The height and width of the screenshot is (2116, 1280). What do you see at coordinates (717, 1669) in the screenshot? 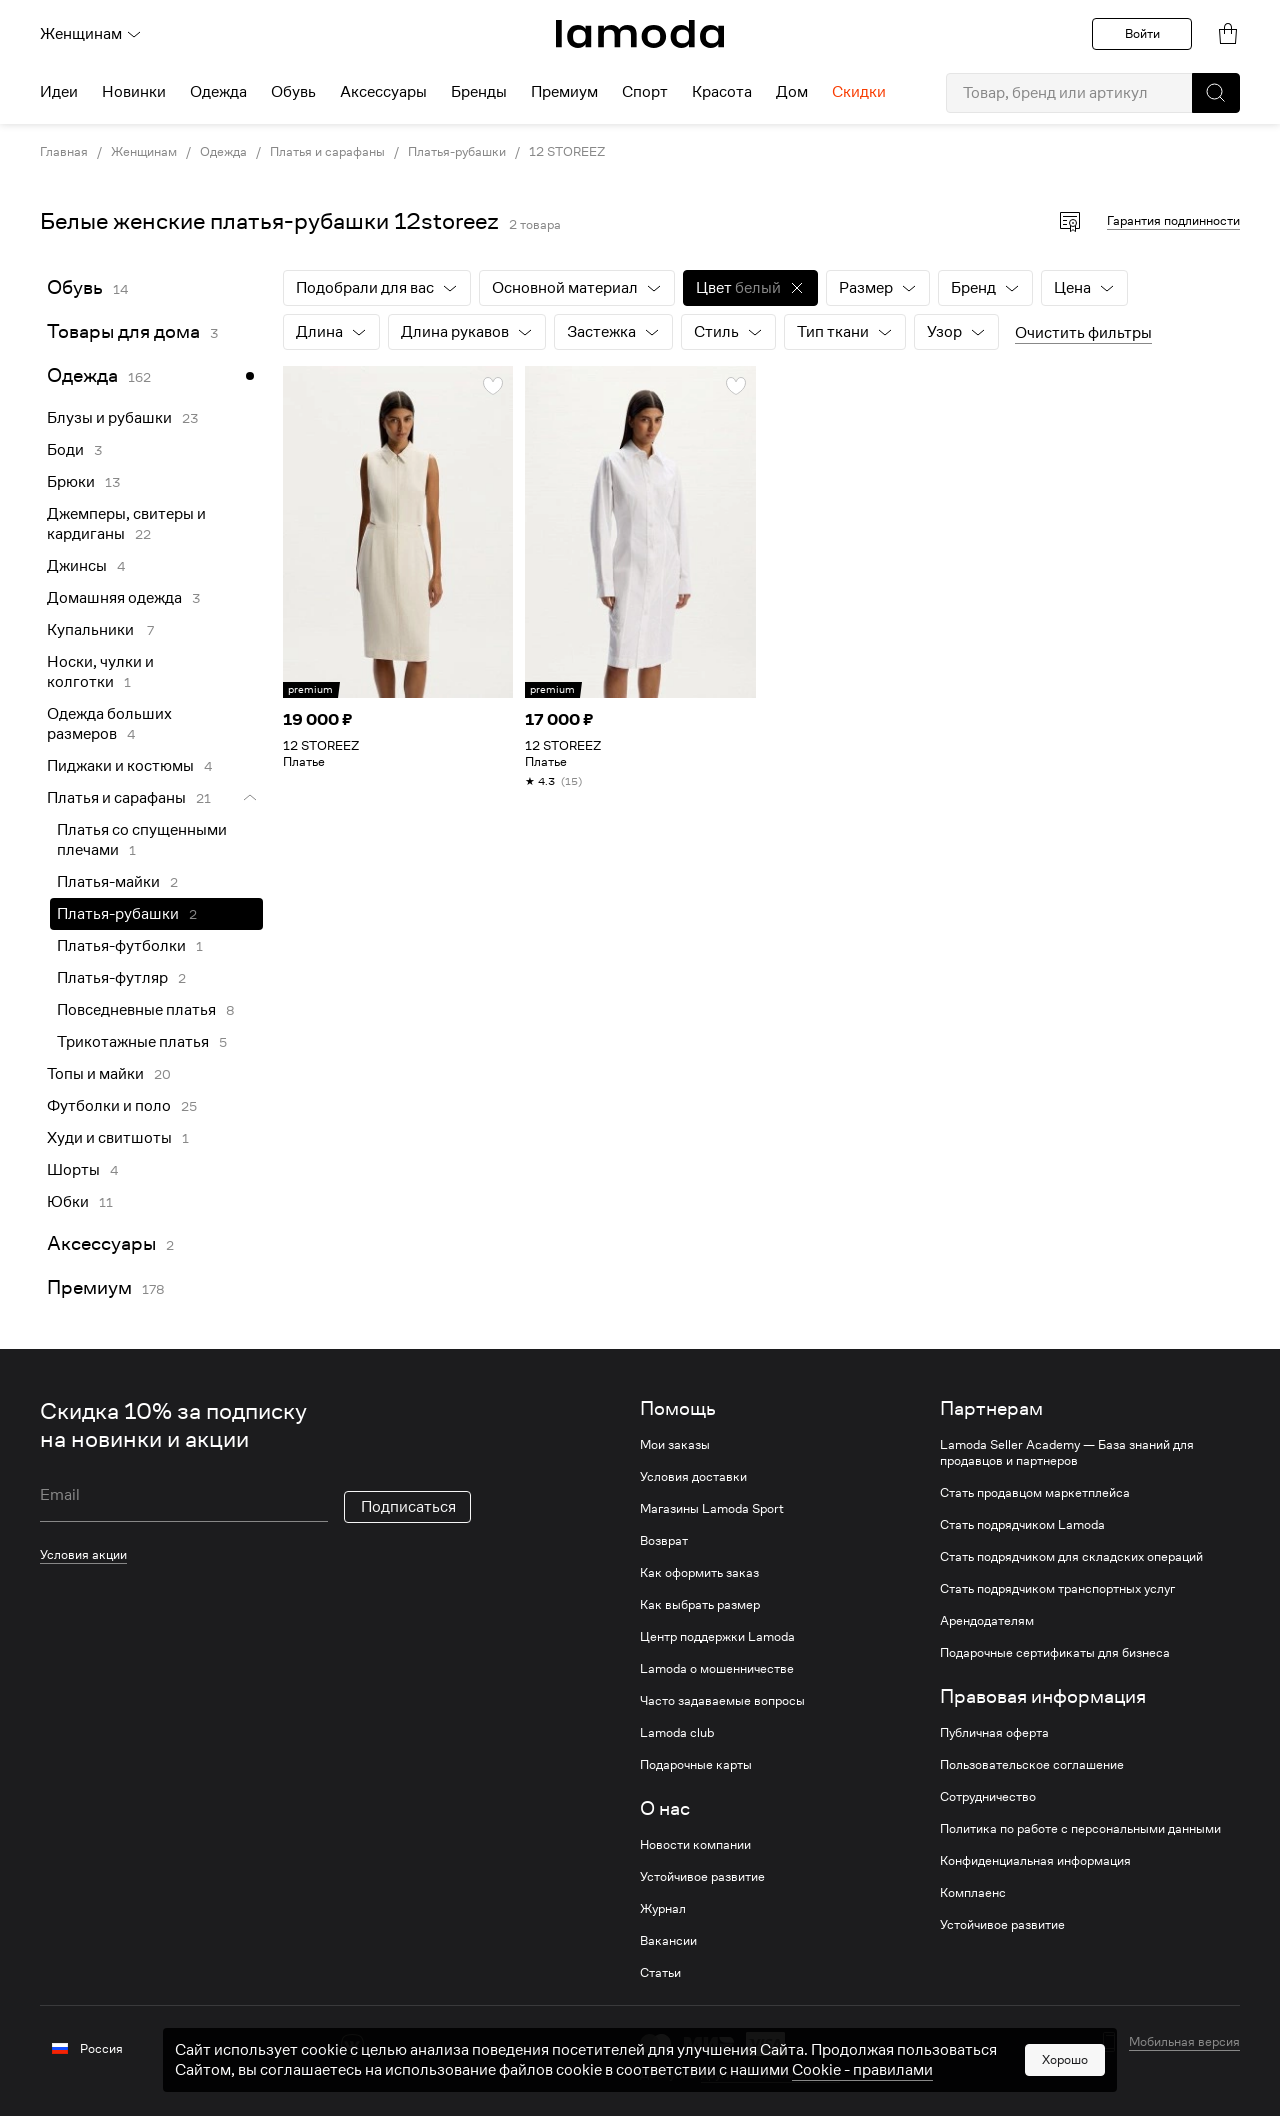
I see `Lamoda о мошенничестве [link]` at bounding box center [717, 1669].